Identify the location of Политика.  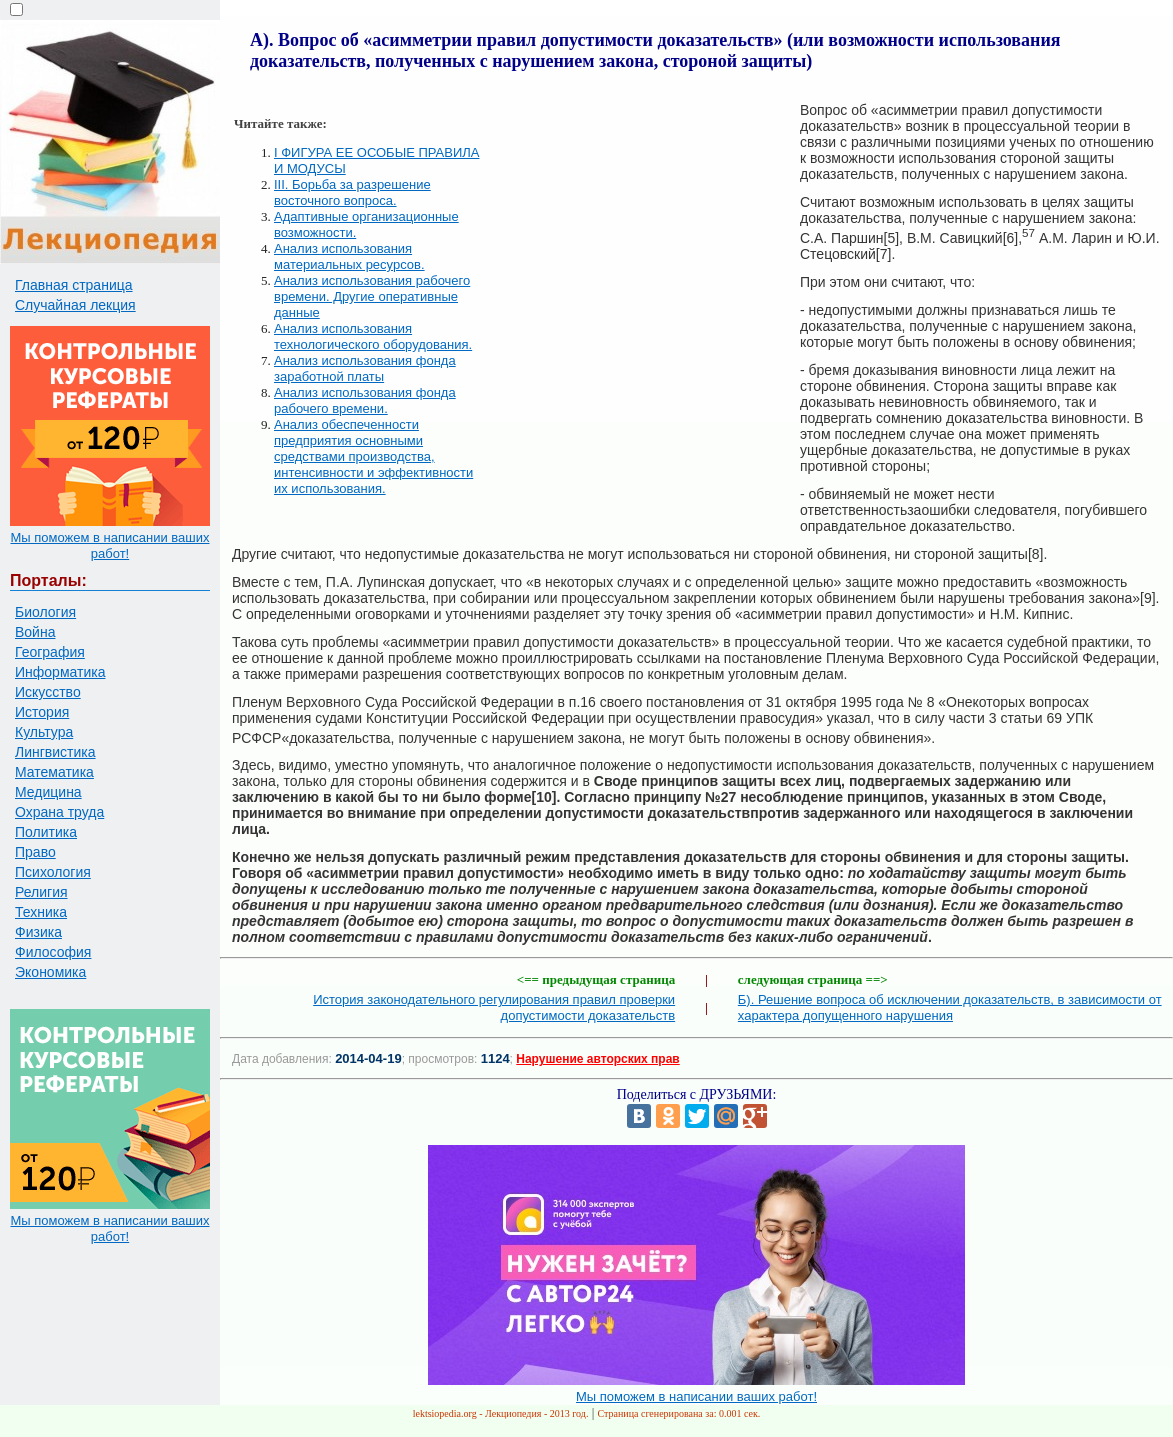
(46, 832).